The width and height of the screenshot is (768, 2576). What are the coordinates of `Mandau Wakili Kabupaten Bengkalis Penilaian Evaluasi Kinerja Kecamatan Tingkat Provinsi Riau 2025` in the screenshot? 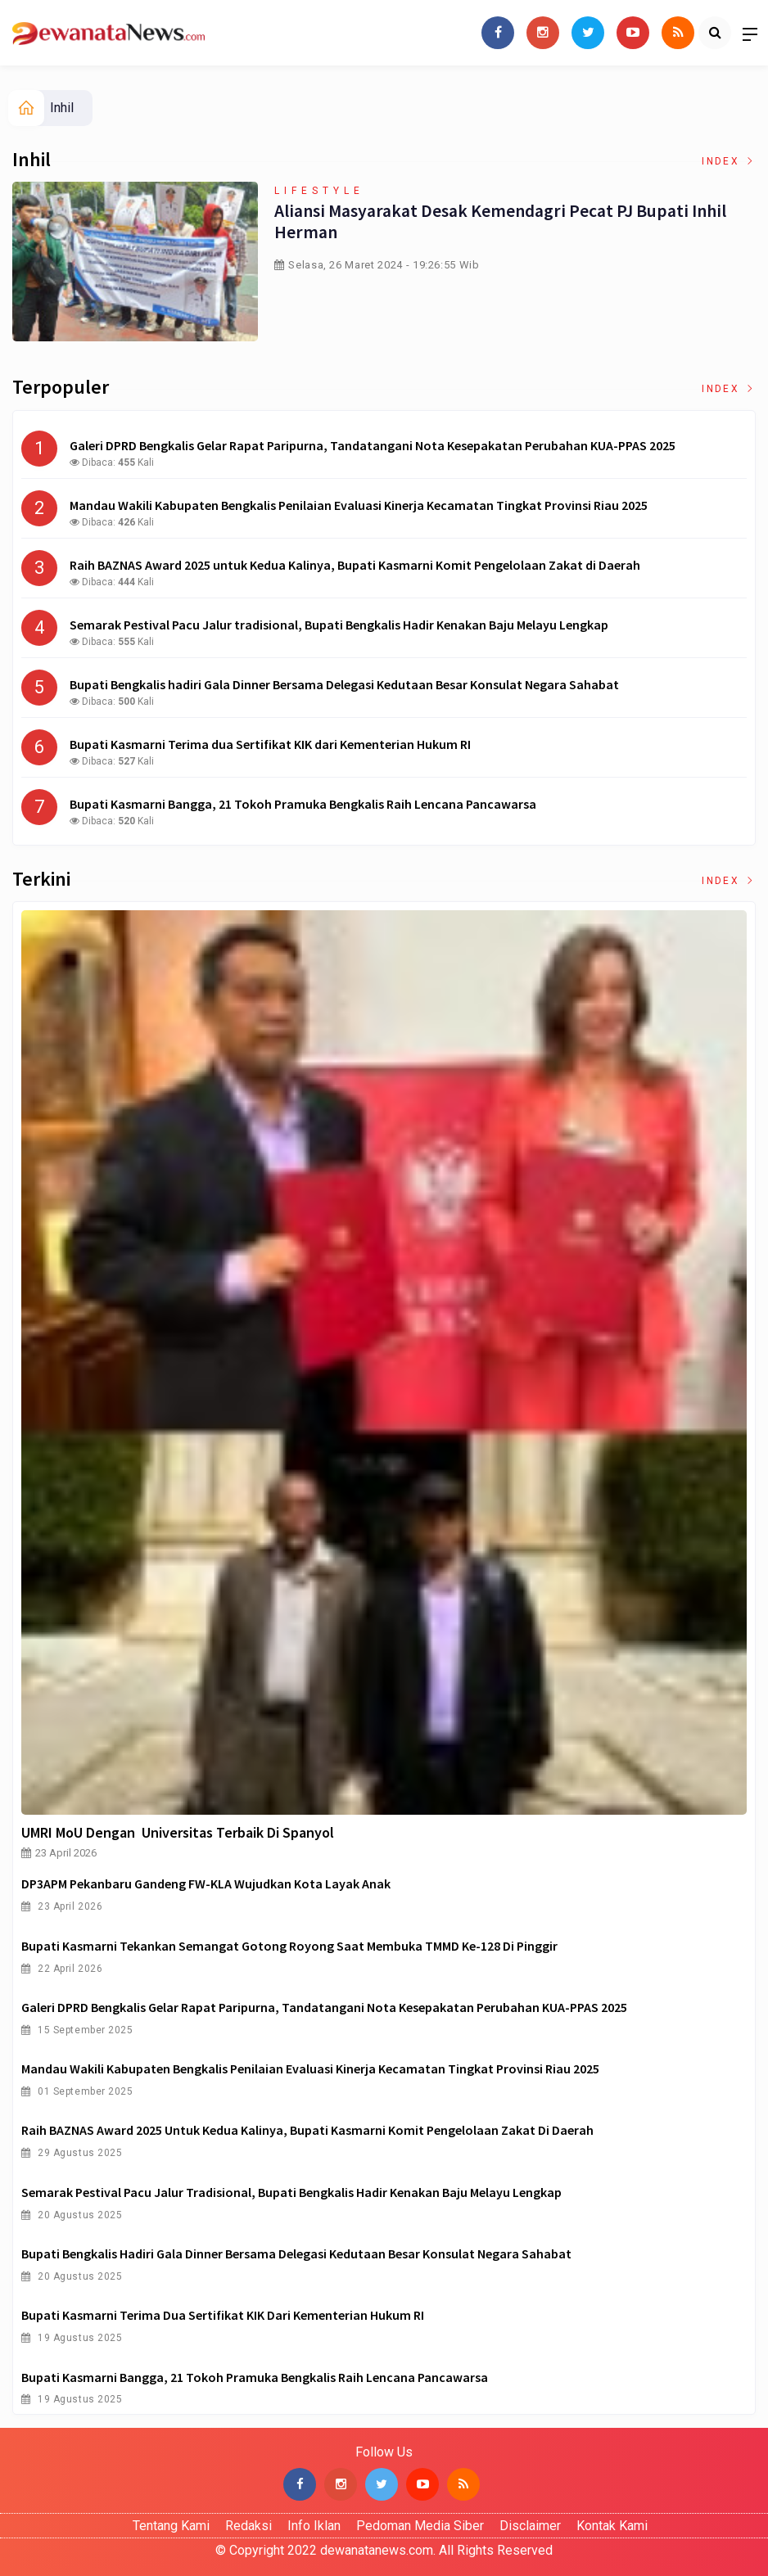 It's located at (310, 2068).